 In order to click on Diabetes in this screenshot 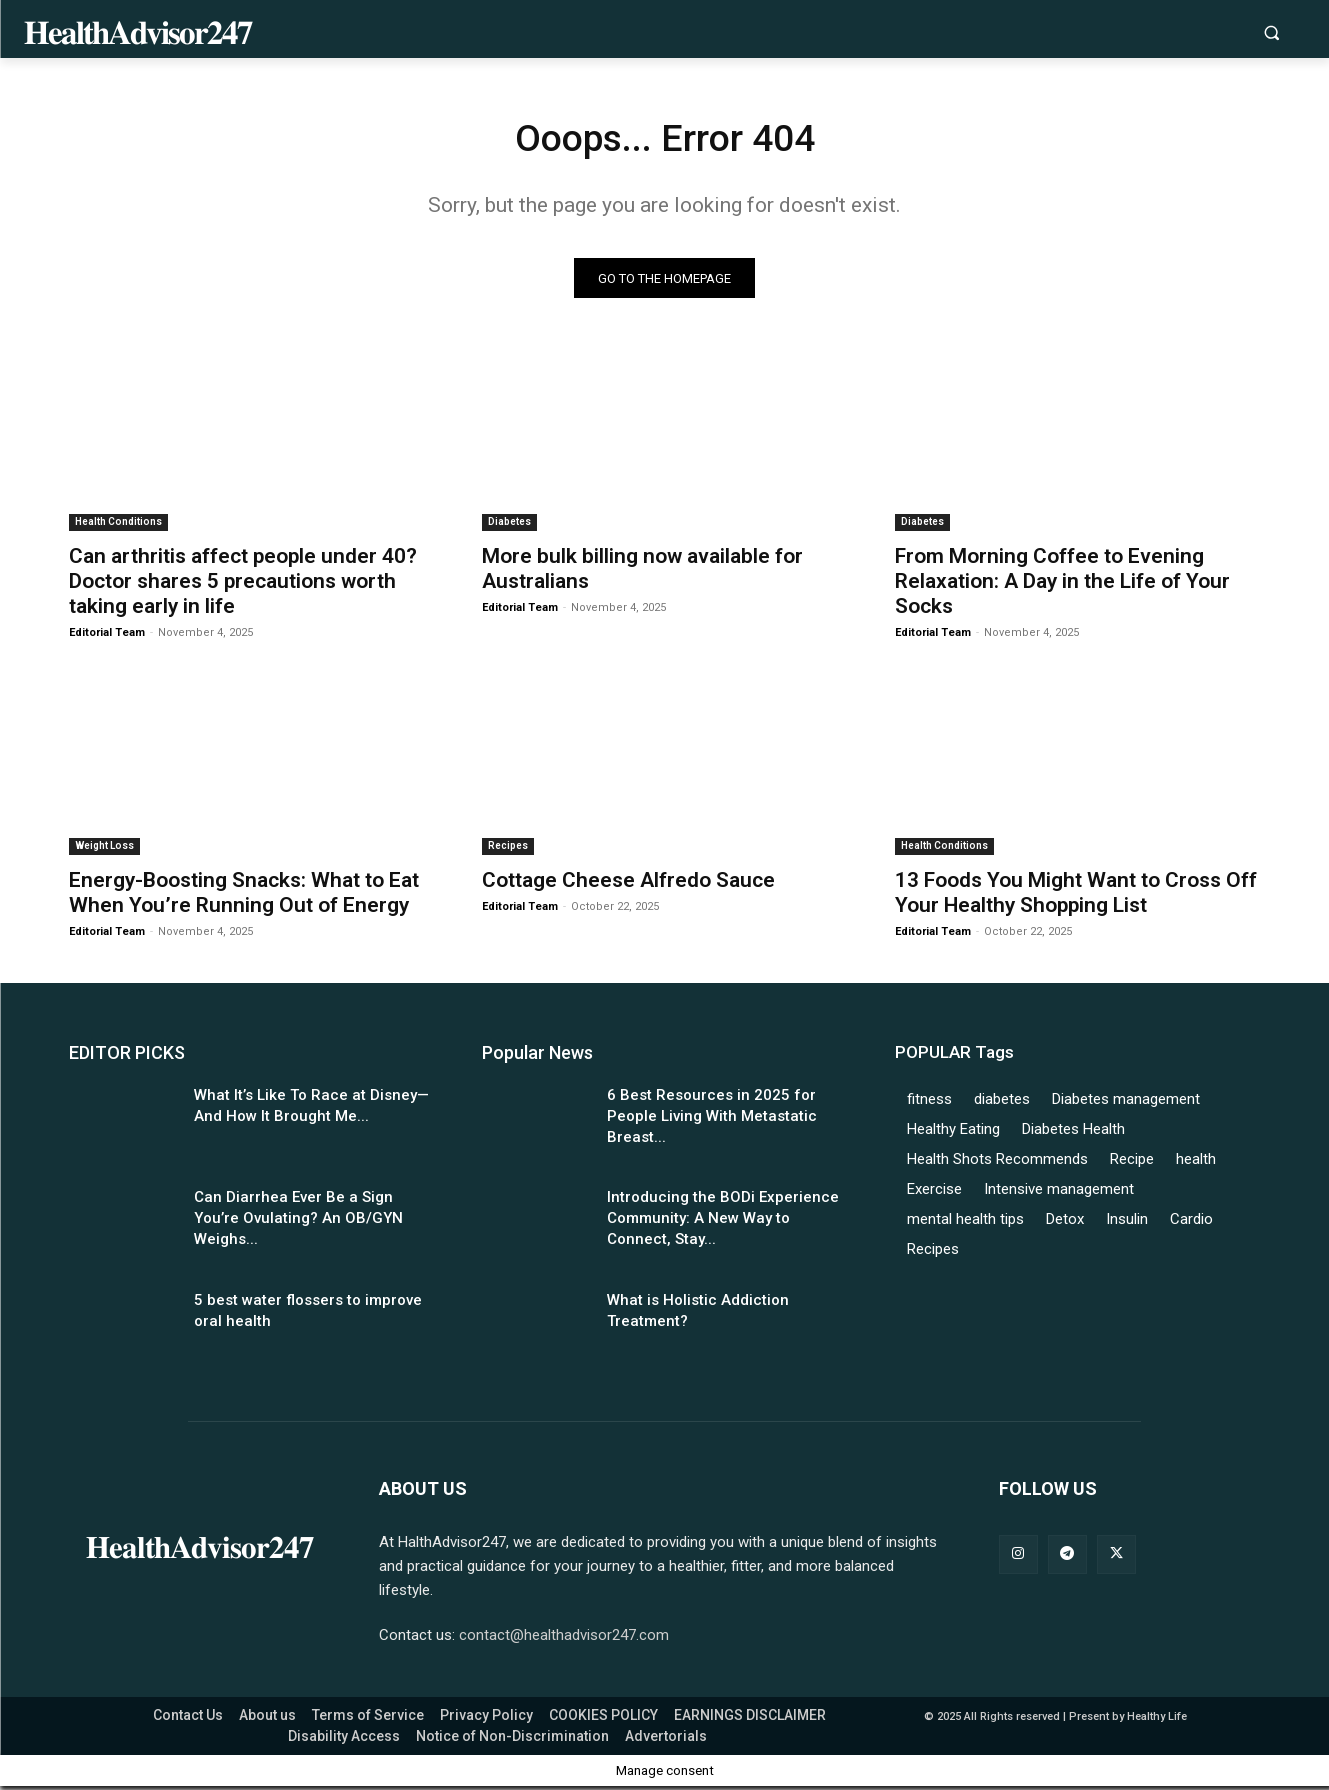, I will do `click(509, 525)`.